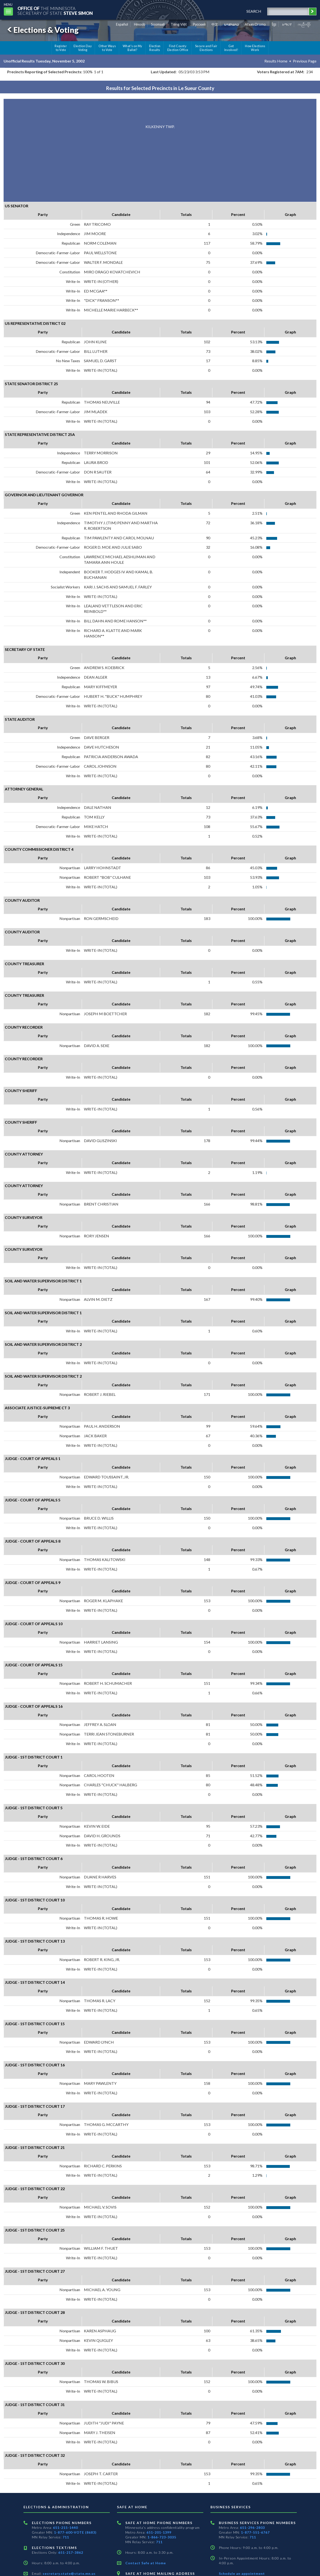 The width and height of the screenshot is (320, 2576). What do you see at coordinates (206, 48) in the screenshot?
I see `Secure and Fair Elections` at bounding box center [206, 48].